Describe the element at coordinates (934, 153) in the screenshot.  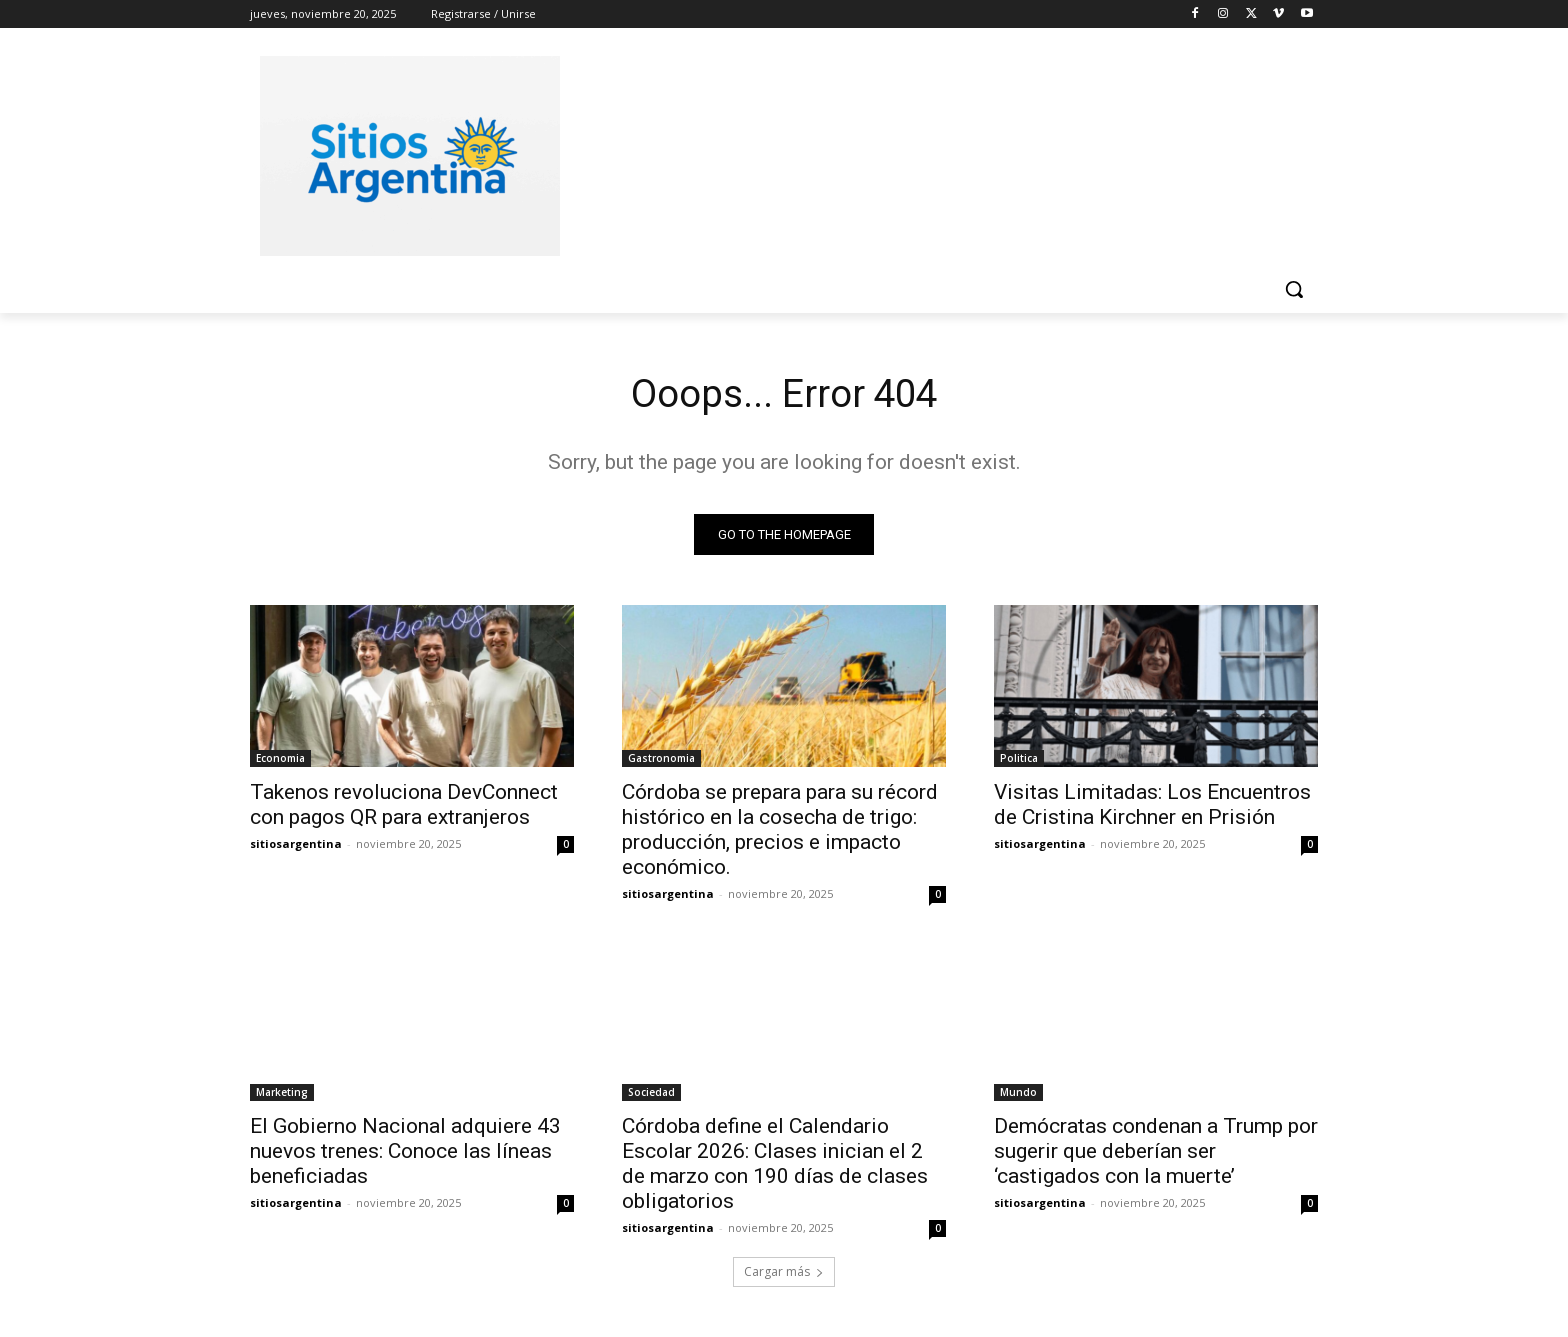
I see `[Advertisement]` at that location.